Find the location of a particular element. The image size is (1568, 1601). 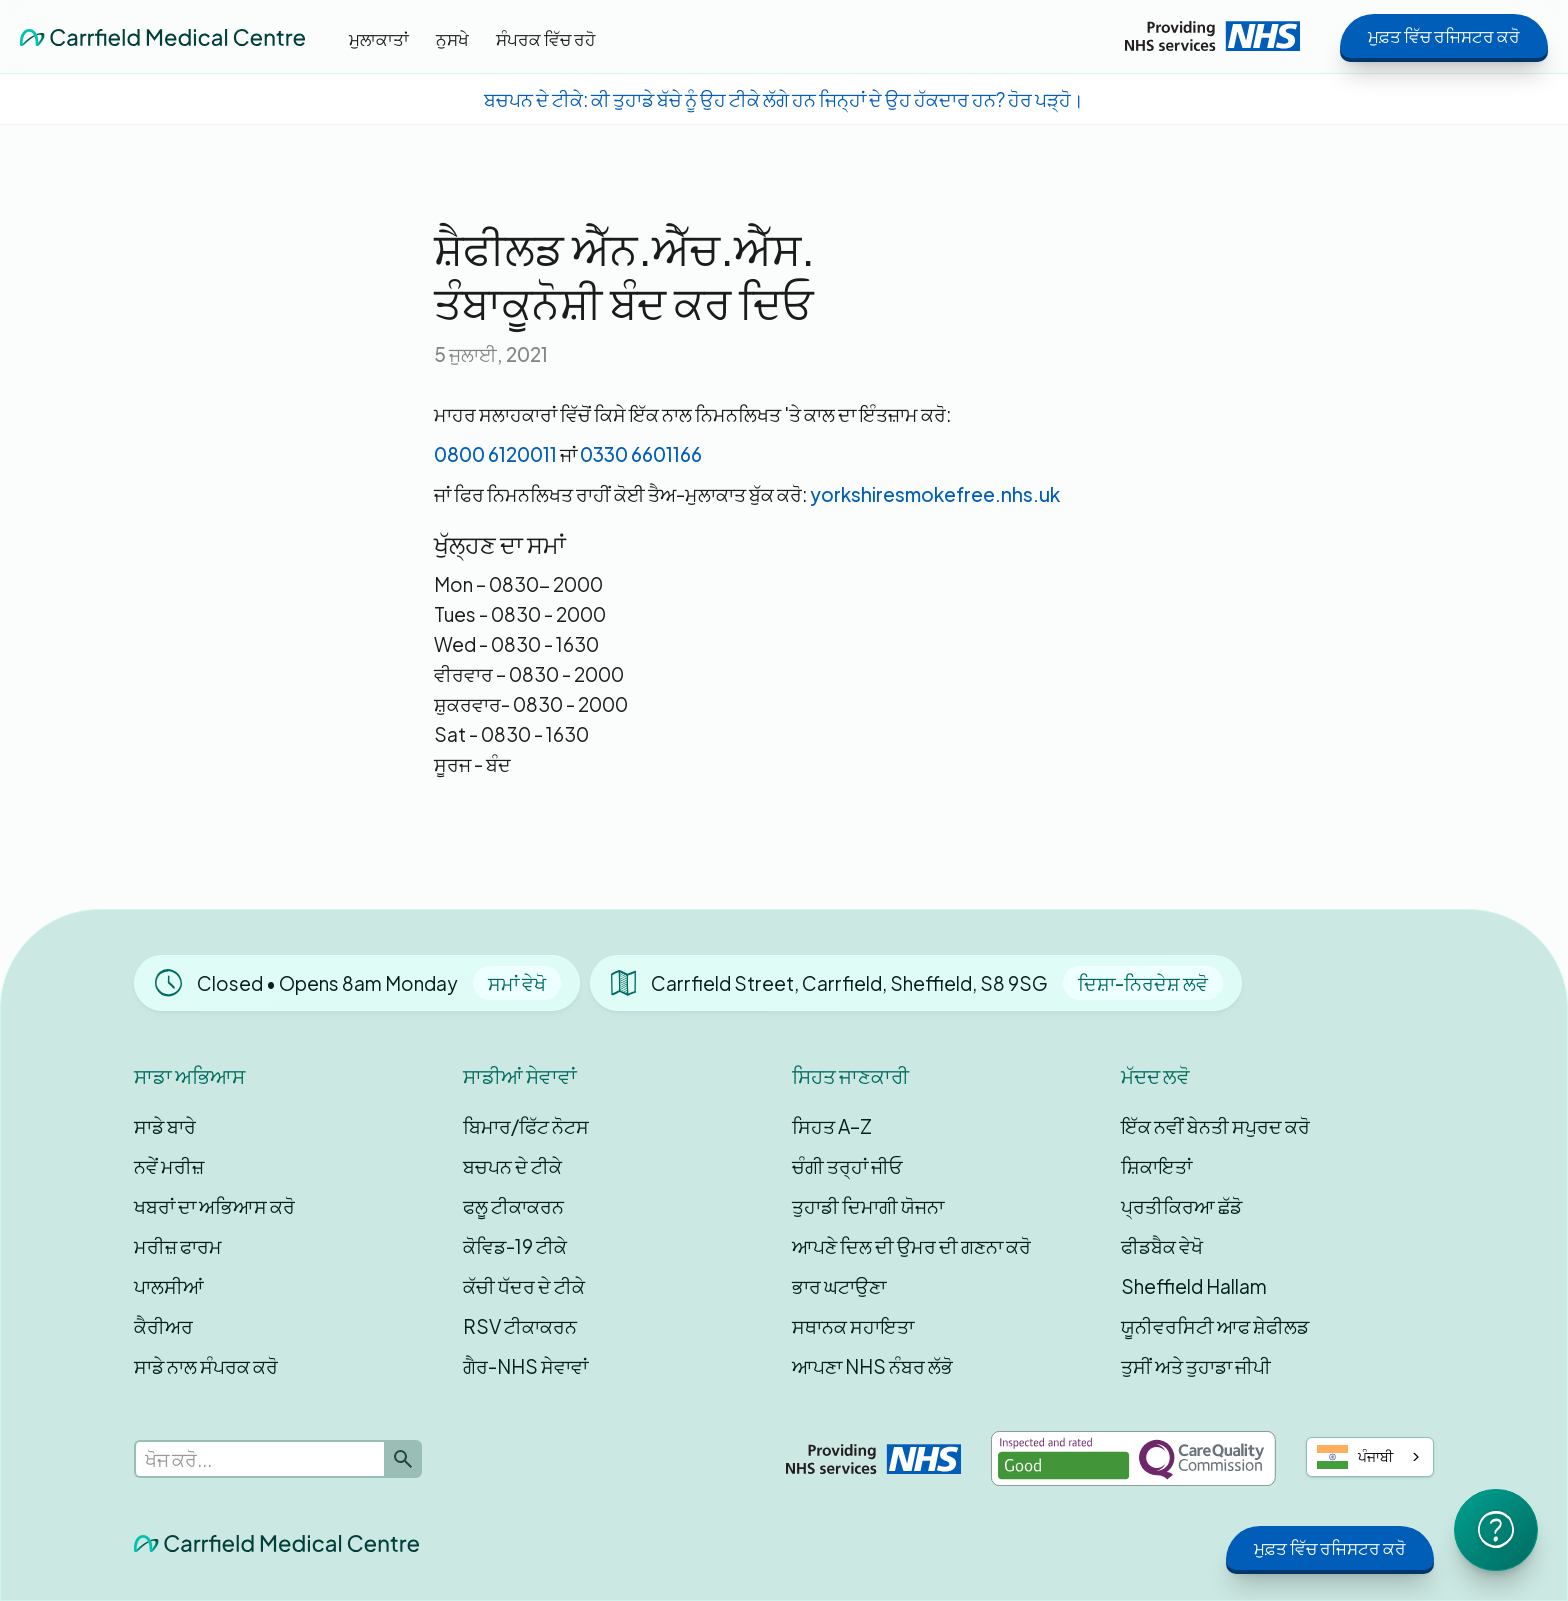

ਆਪਣਾ NHS ਨੰਬਰ ਲੱਭੋ is located at coordinates (872, 1366).